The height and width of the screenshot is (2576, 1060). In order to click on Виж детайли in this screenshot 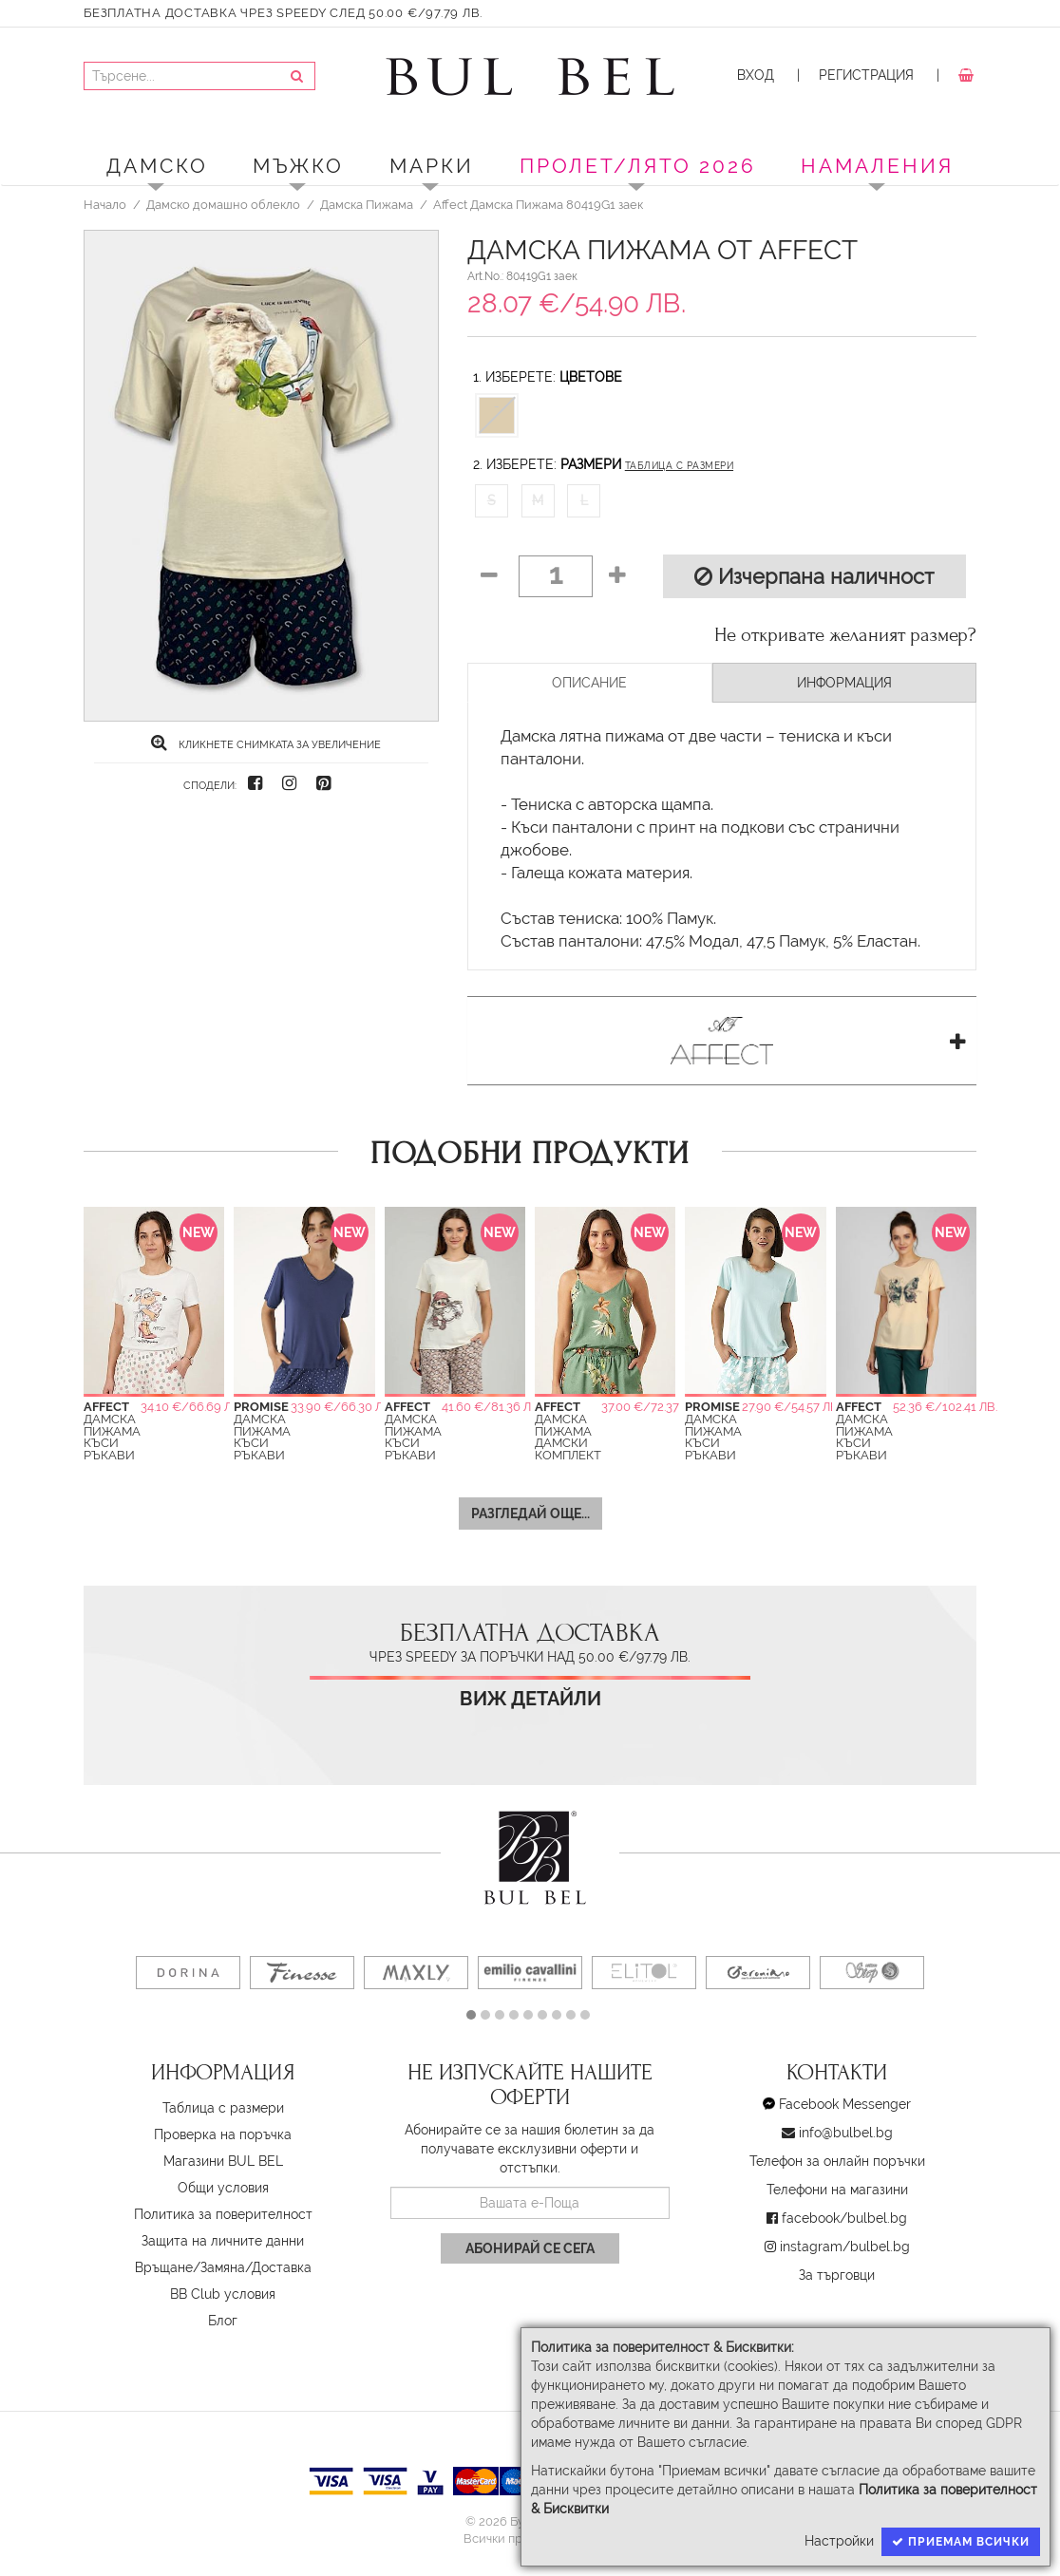, I will do `click(530, 1699)`.